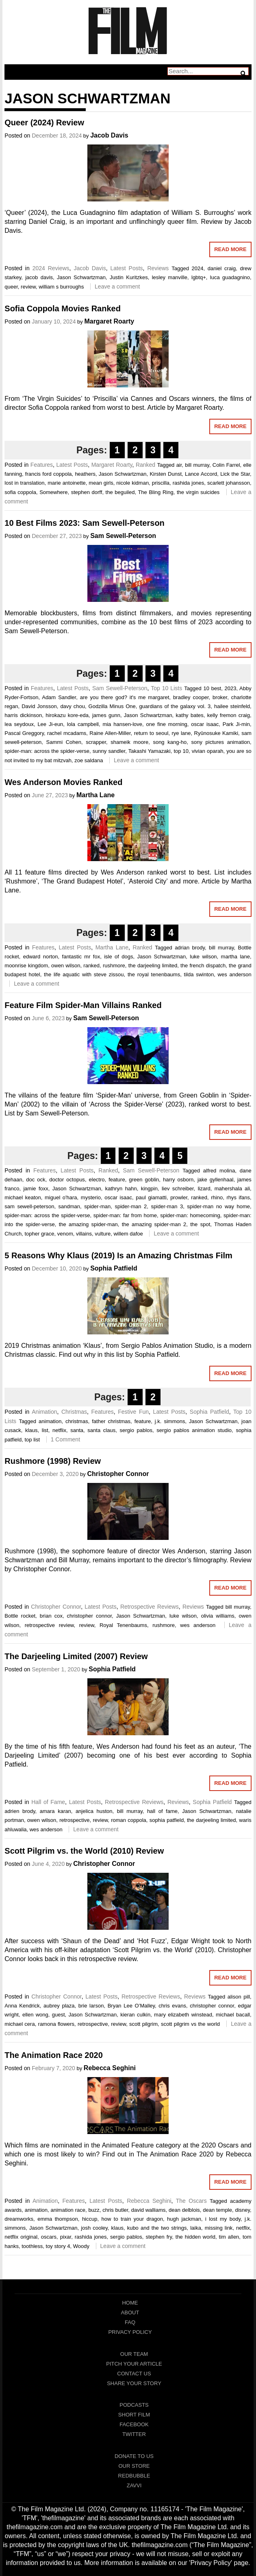 Image resolution: width=256 pixels, height=2576 pixels. I want to click on christmas, so click(76, 1421).